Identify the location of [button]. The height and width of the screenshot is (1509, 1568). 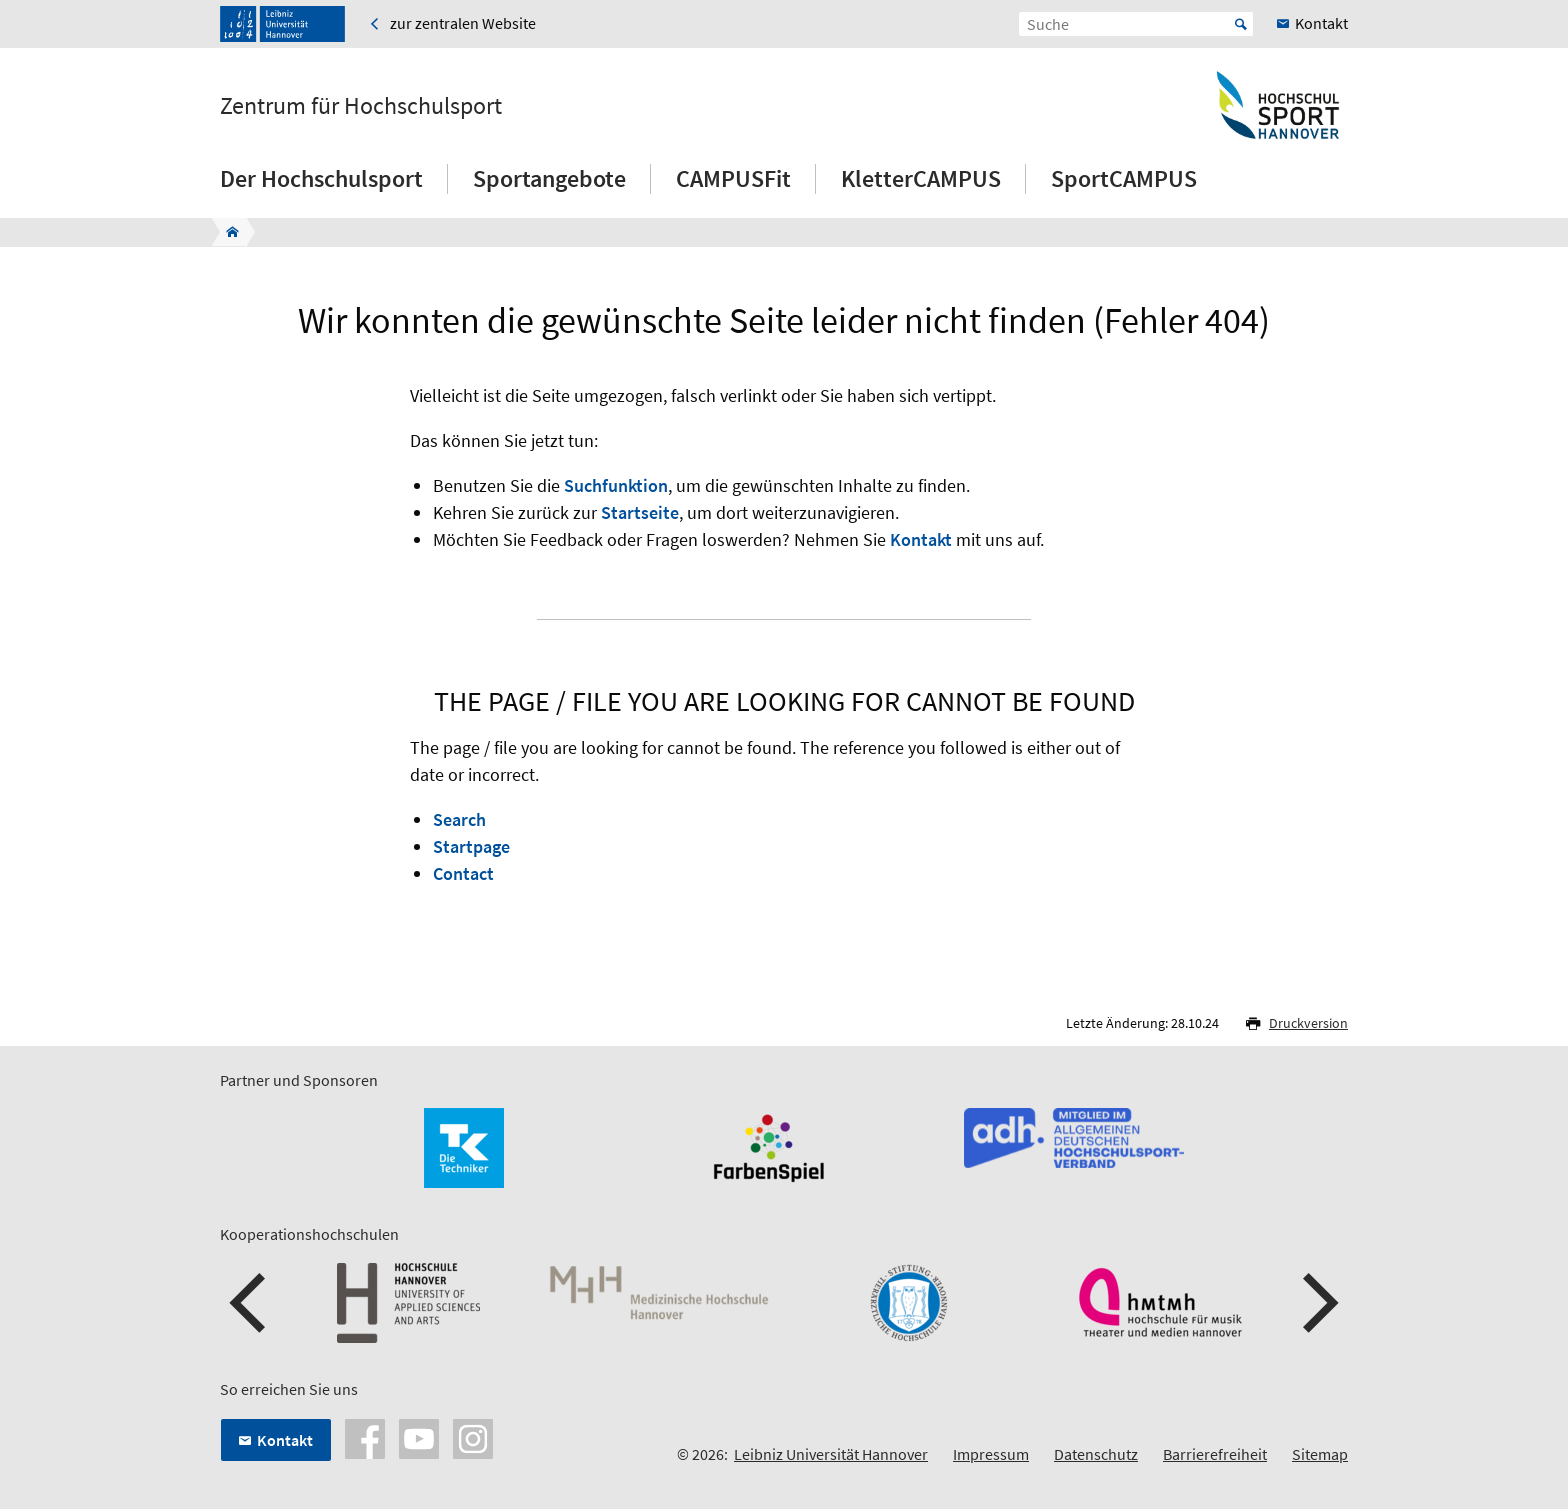
(250, 1303).